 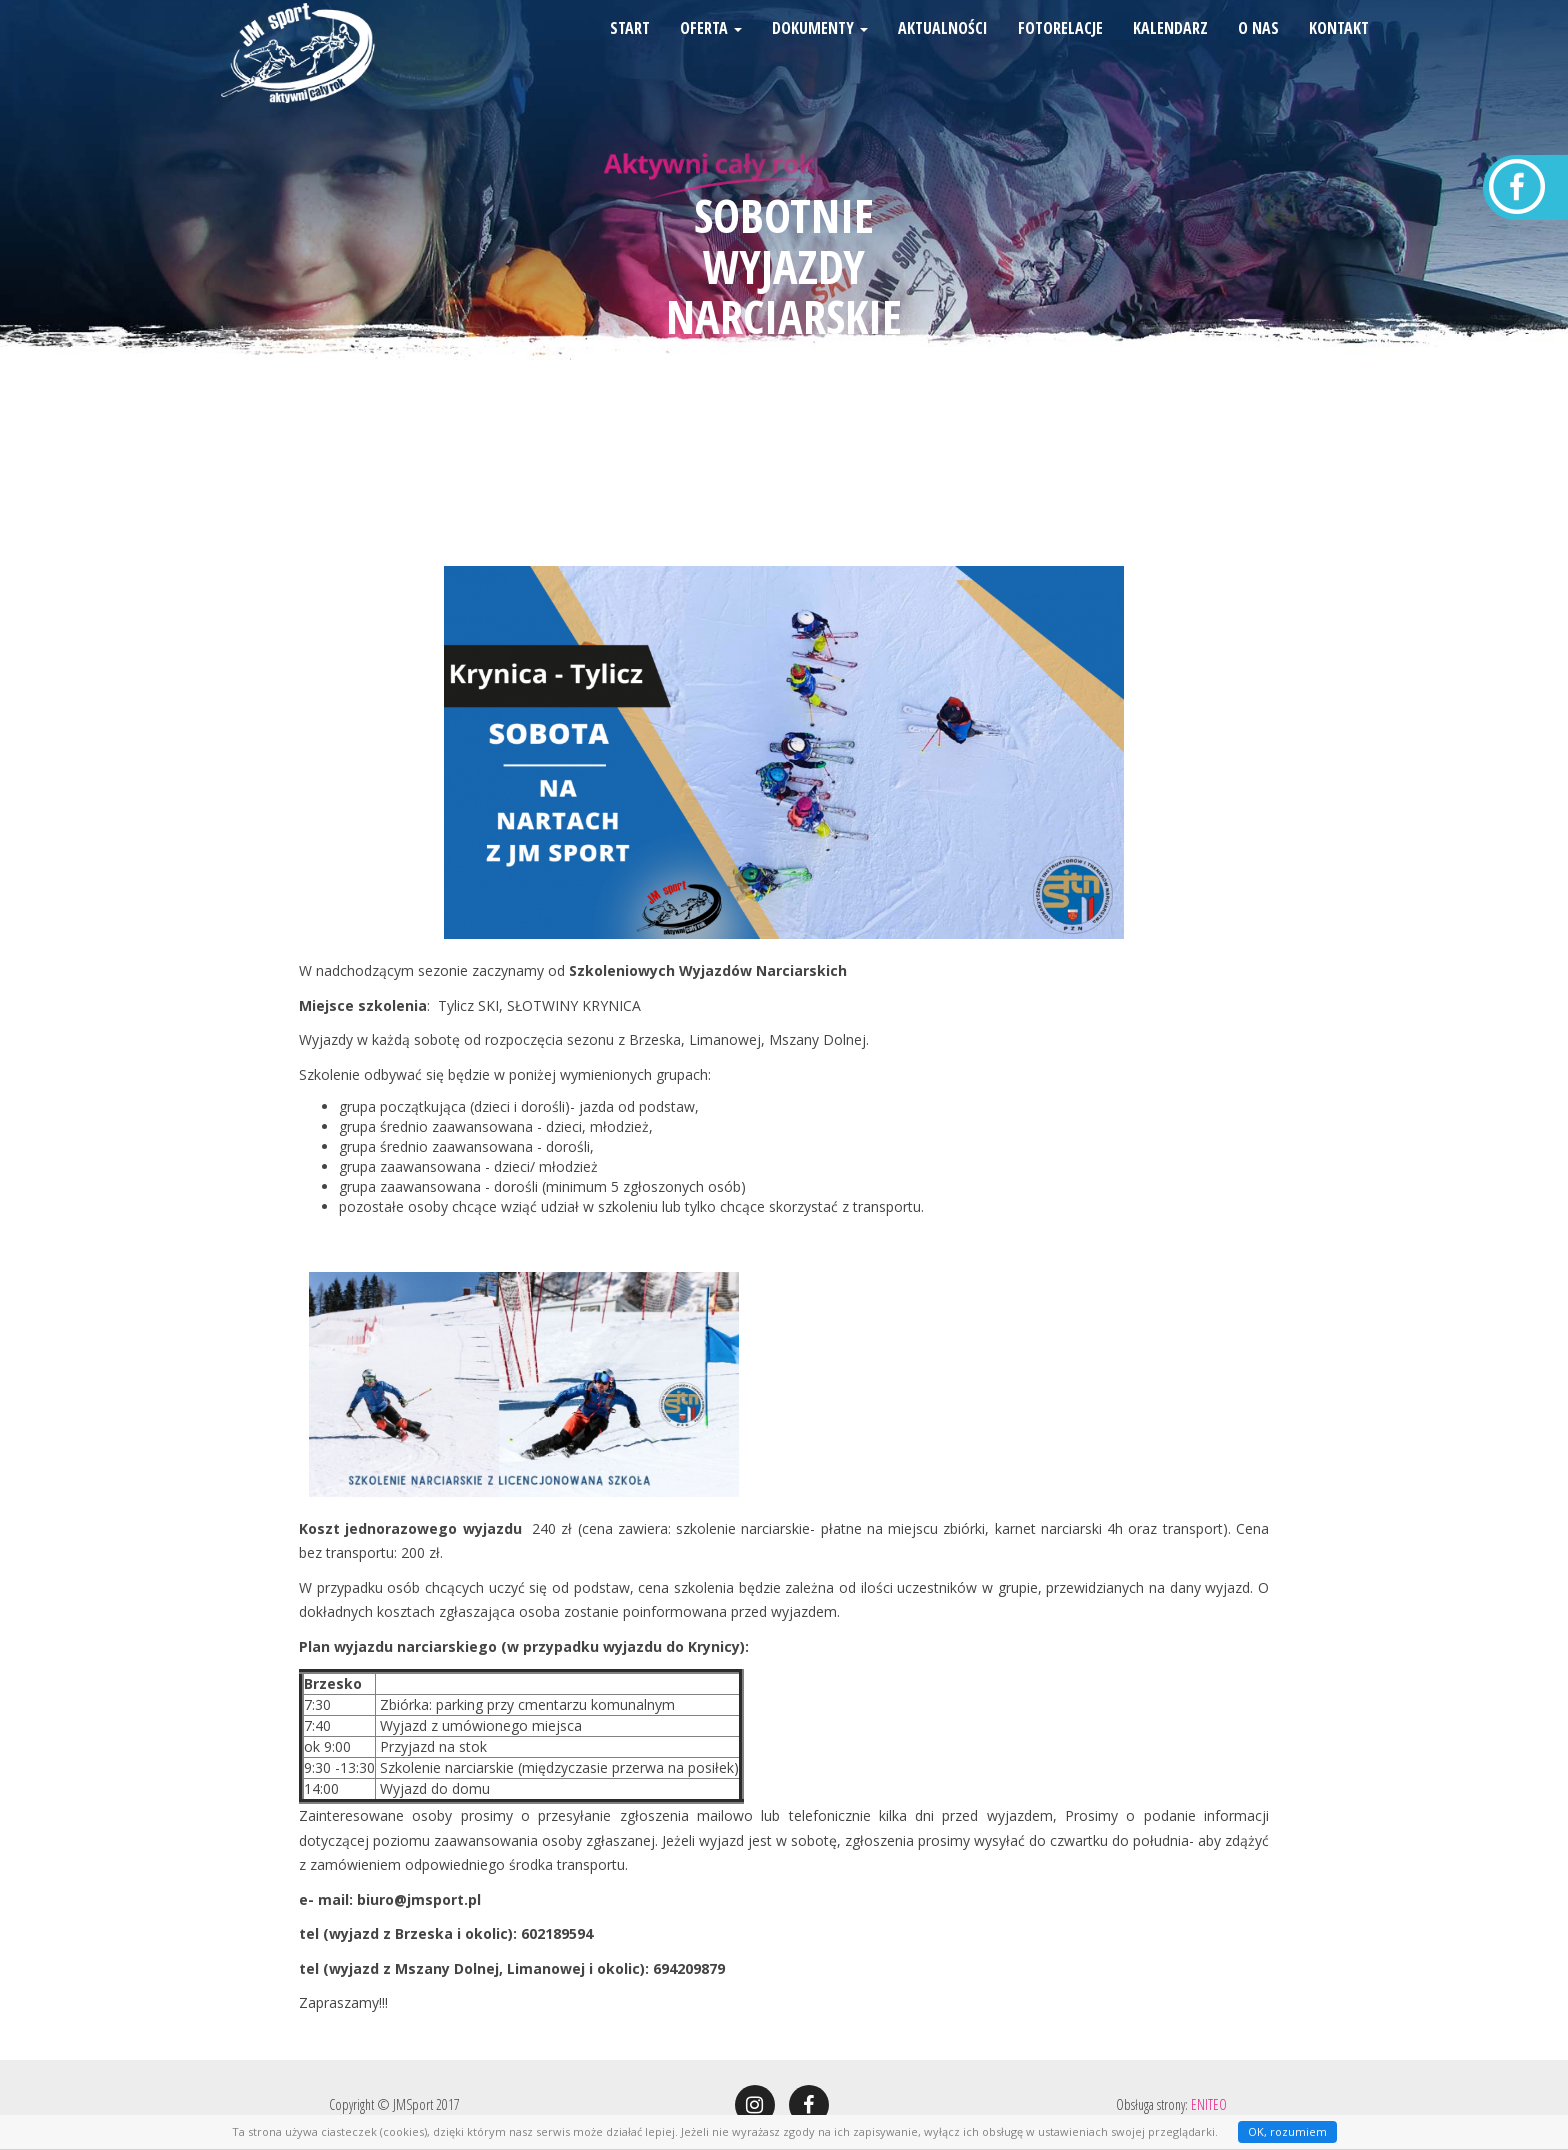 I want to click on Dokumenty, so click(x=820, y=55).